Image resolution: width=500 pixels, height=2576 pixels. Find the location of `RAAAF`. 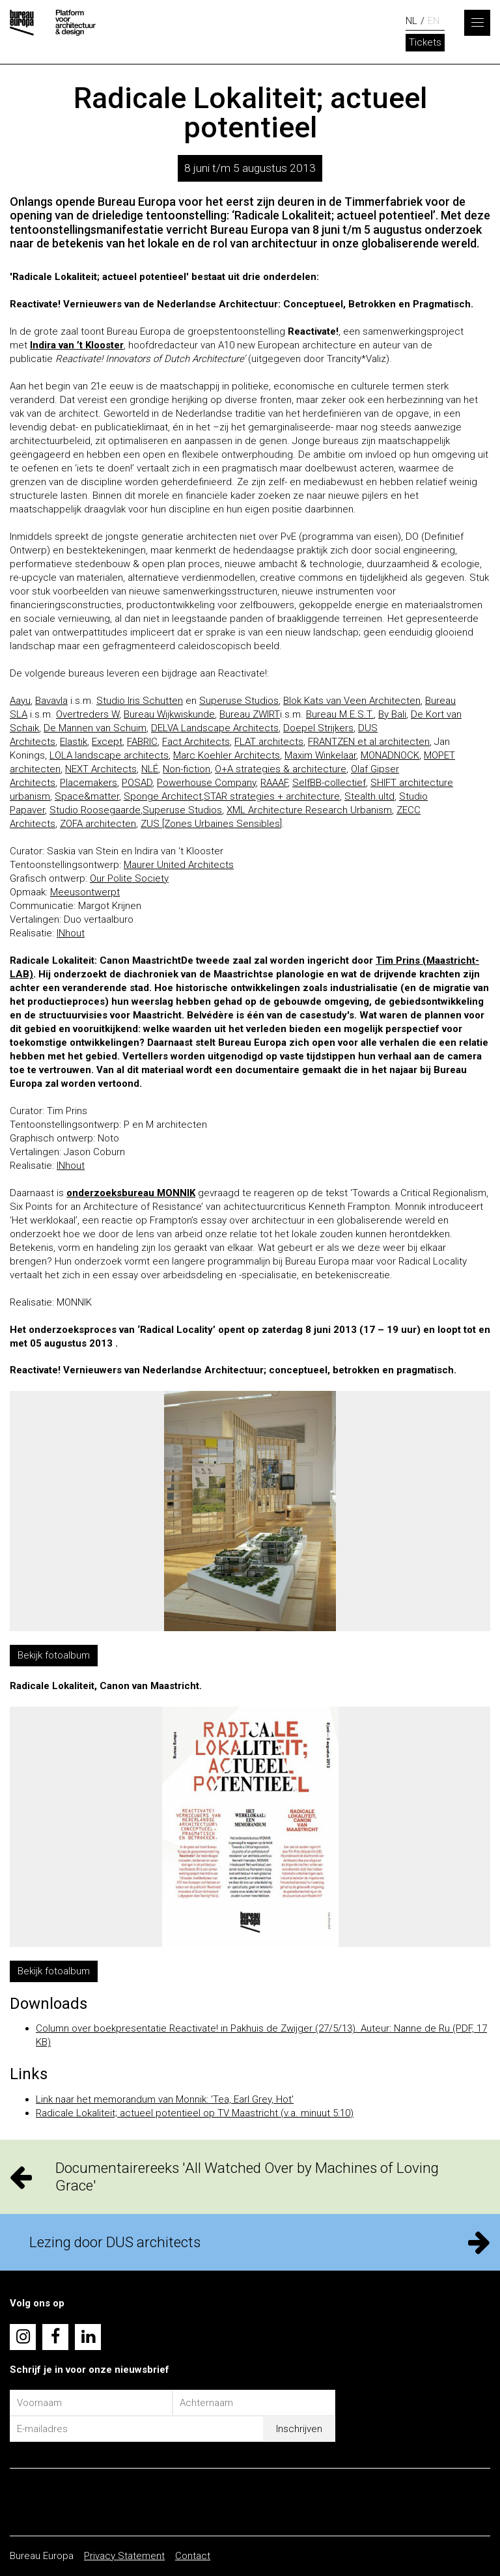

RAAAF is located at coordinates (274, 783).